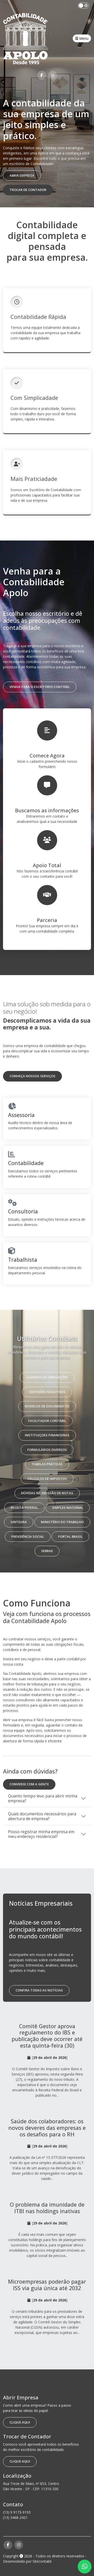 The width and height of the screenshot is (94, 2576). Describe the element at coordinates (47, 1406) in the screenshot. I see `Modelos de Documentos` at that location.